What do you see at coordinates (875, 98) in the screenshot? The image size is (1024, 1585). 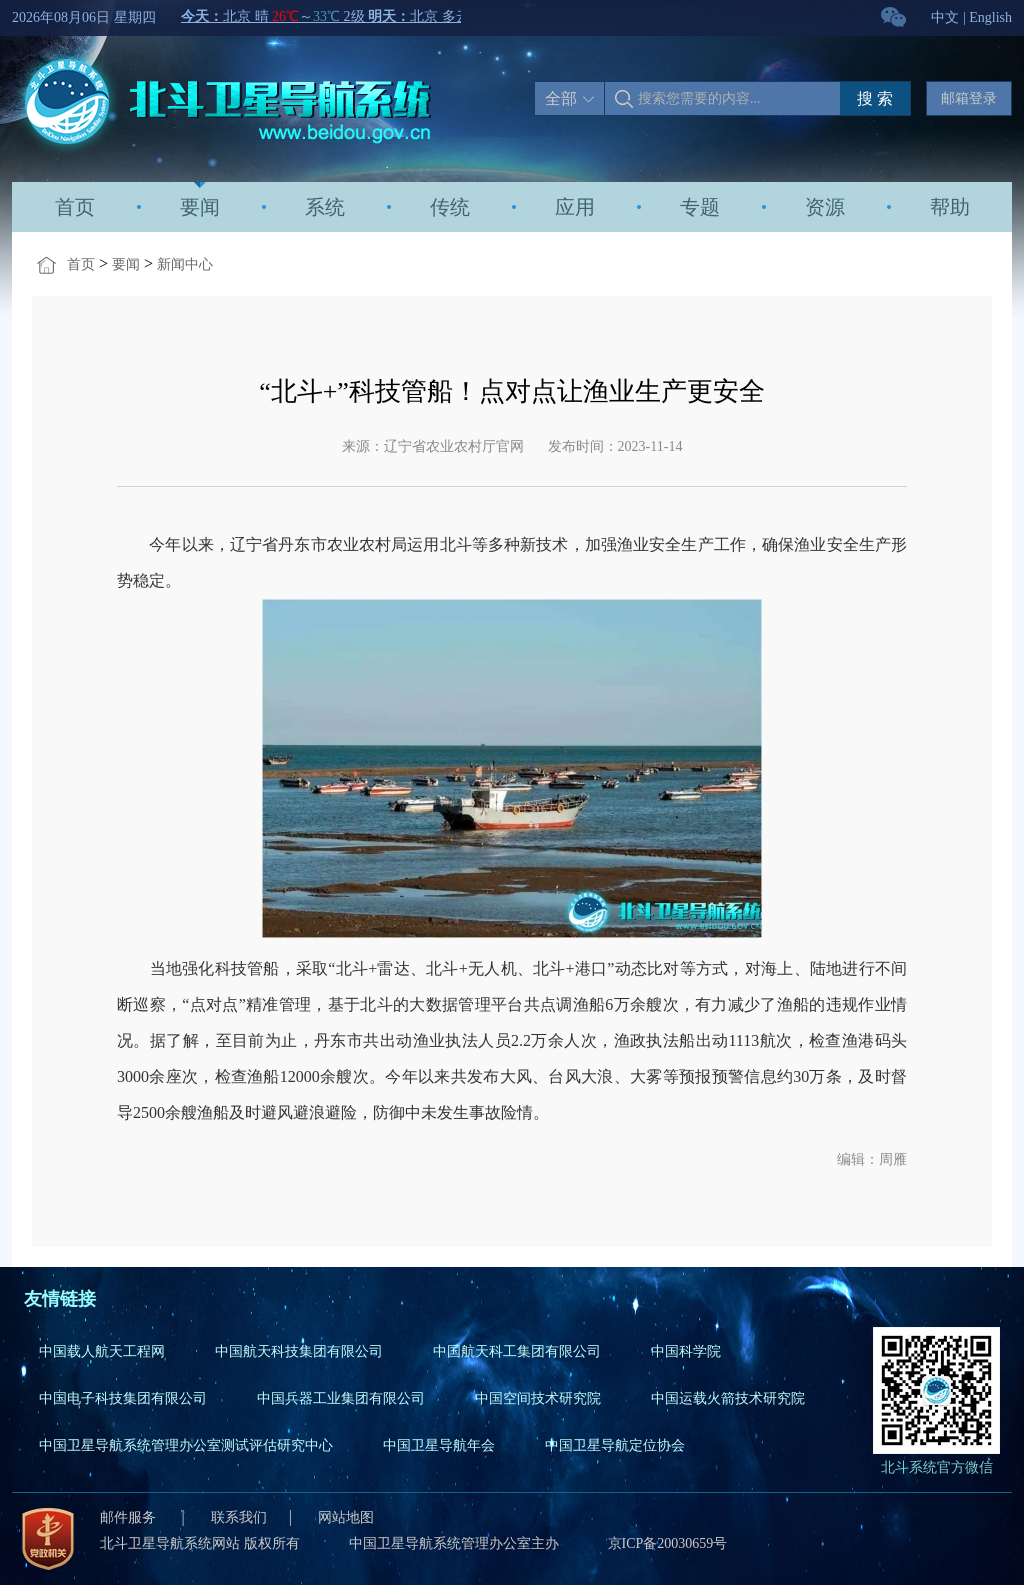 I see `搜 索` at bounding box center [875, 98].